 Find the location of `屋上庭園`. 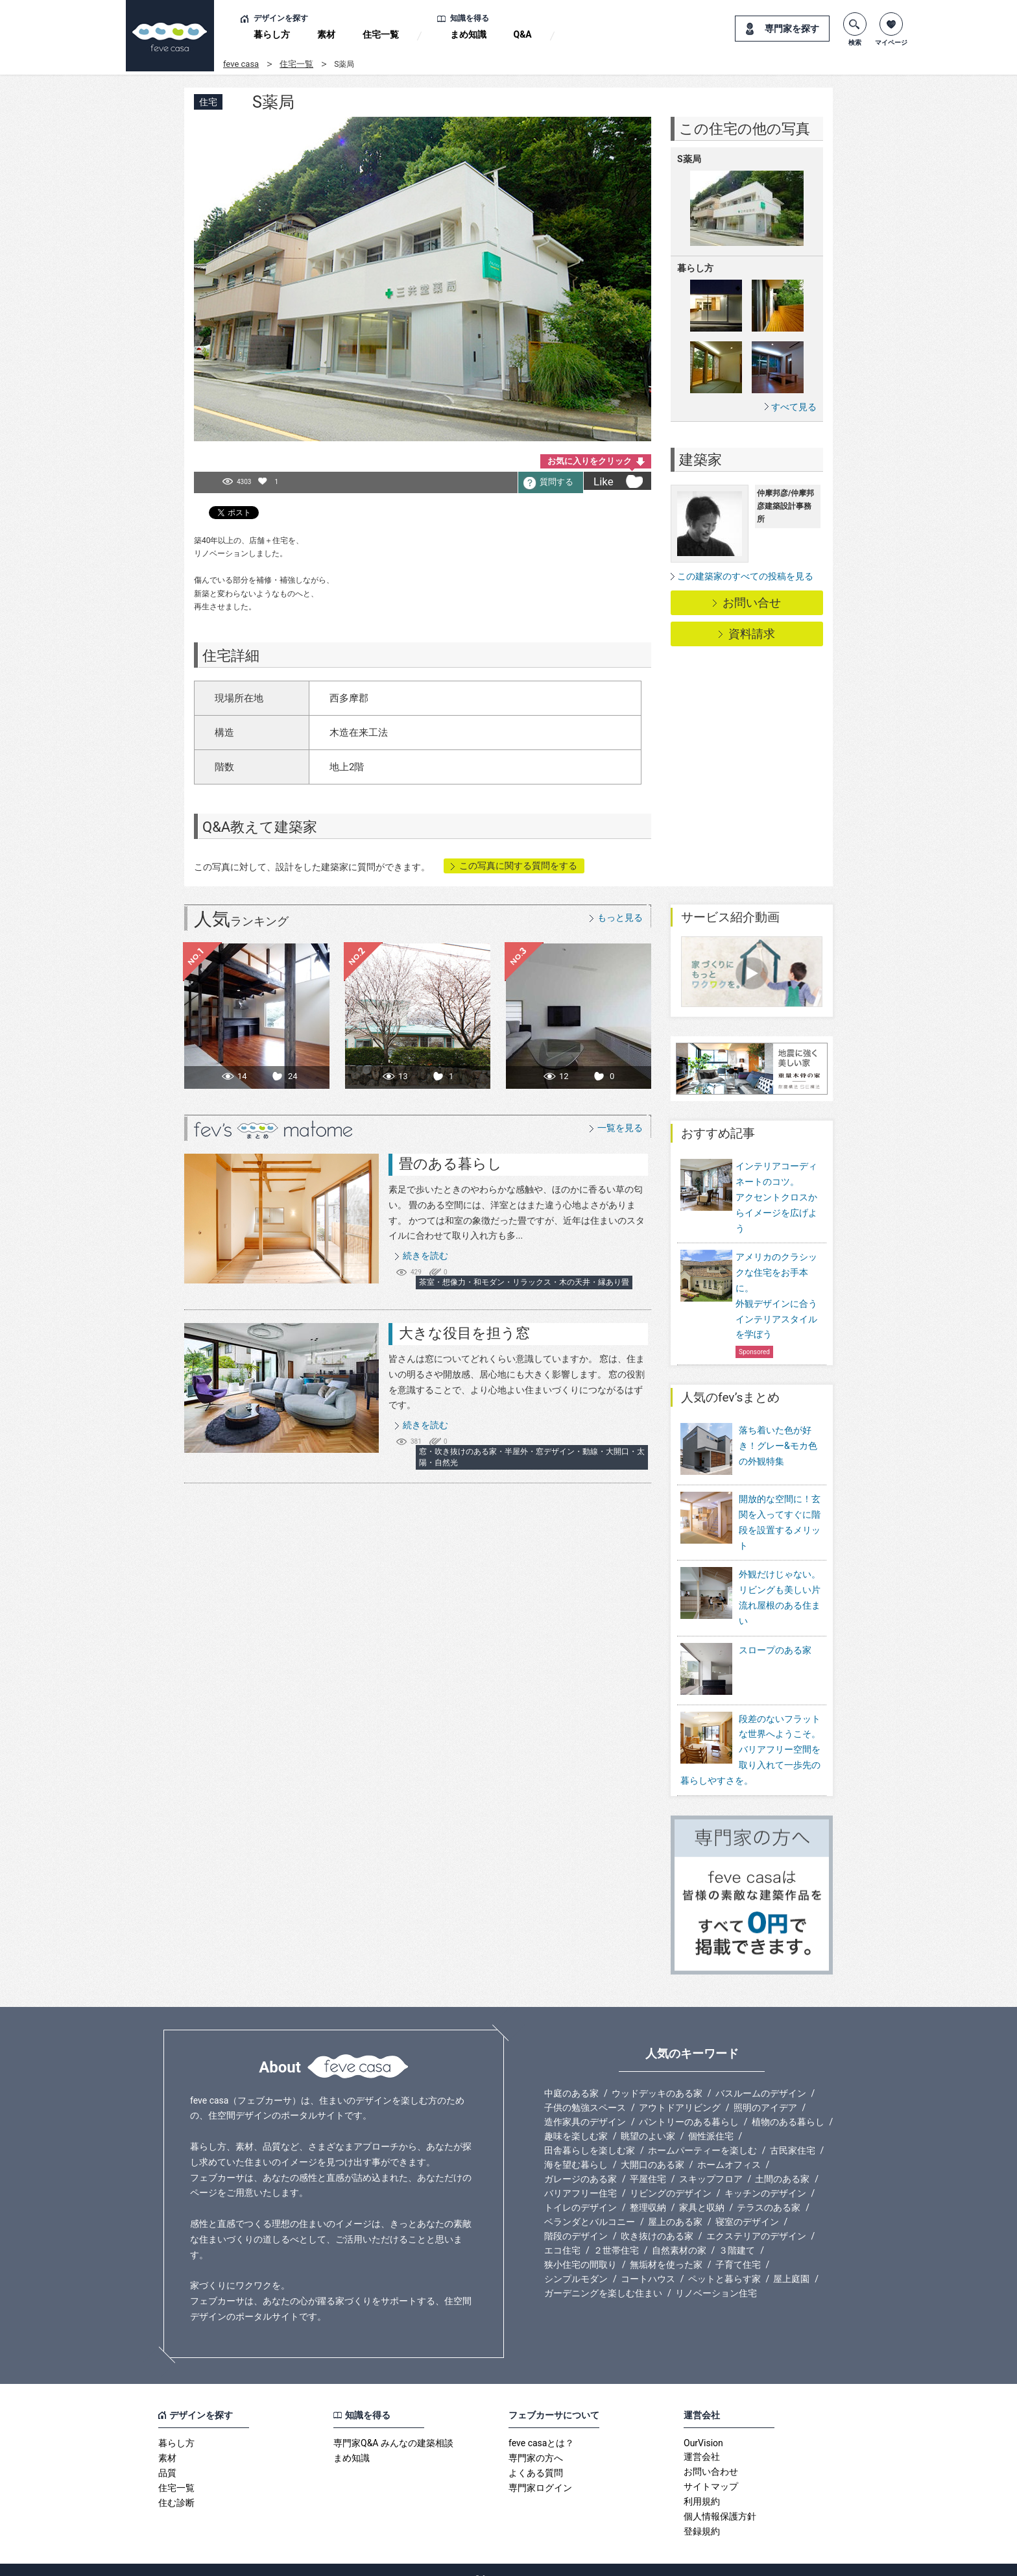

屋上庭園 is located at coordinates (791, 2260).